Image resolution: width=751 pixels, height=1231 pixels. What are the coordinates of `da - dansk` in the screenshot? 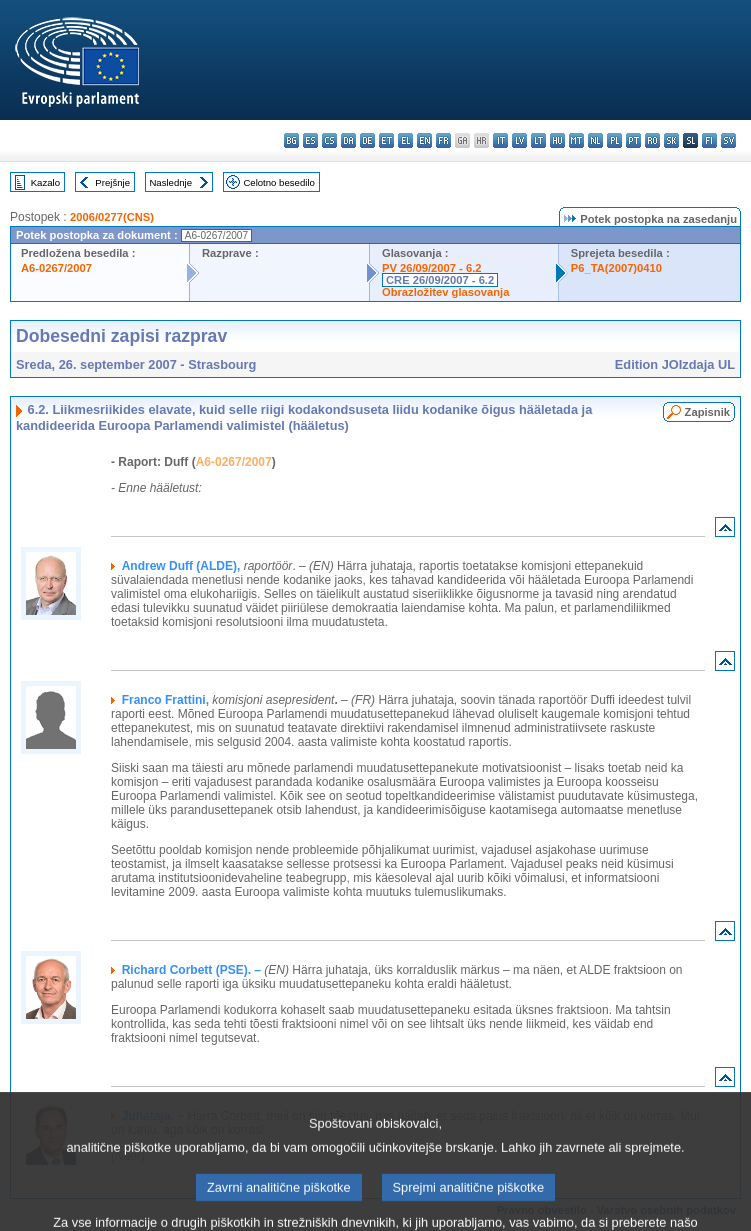 It's located at (348, 140).